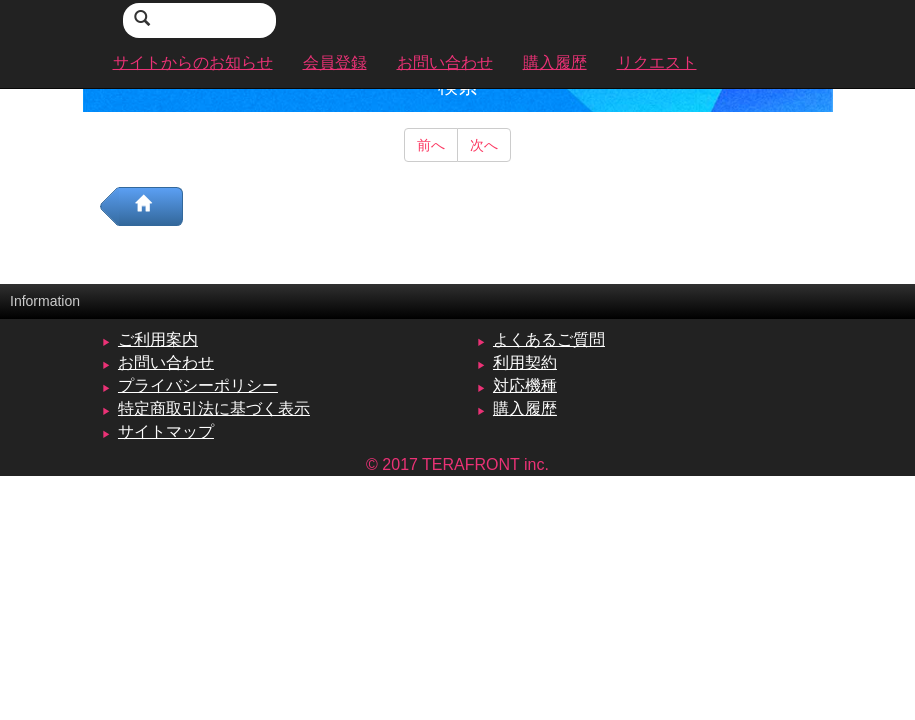 This screenshot has height=720, width=915. I want to click on 利用契約, so click(525, 362).